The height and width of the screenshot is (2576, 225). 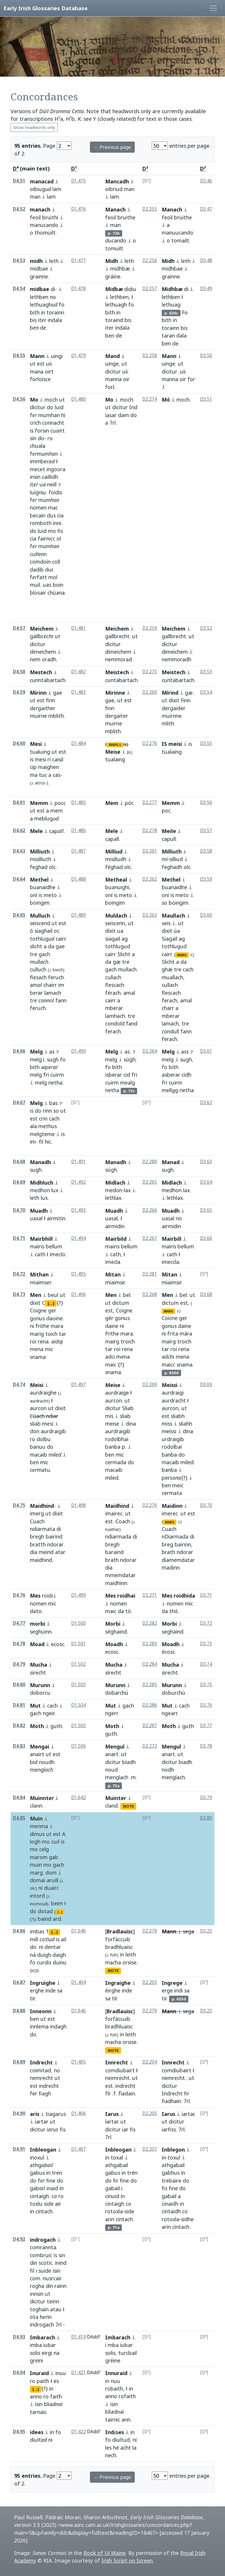 I want to click on innsin, so click(x=36, y=2293).